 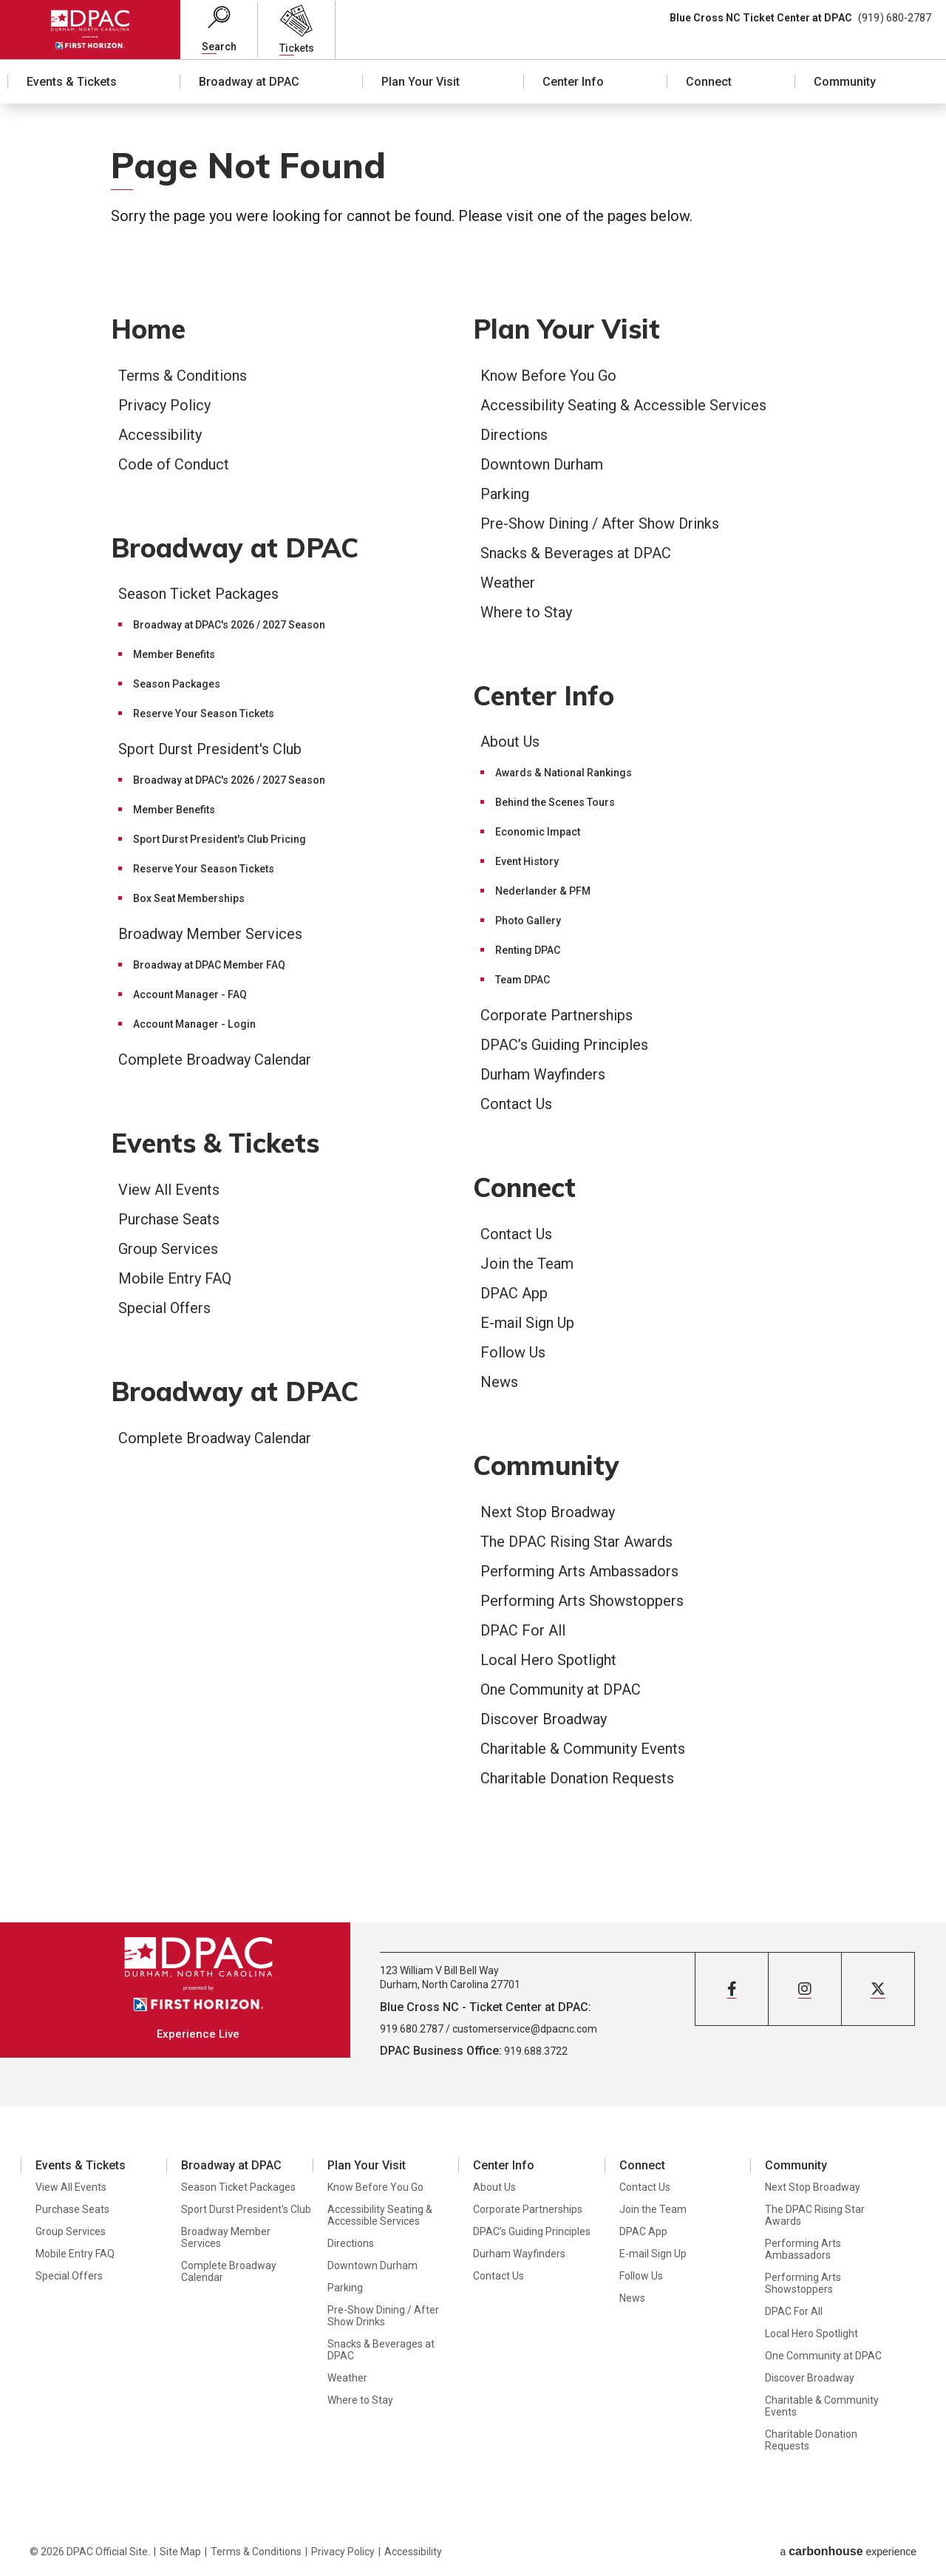 I want to click on Team DPAC, so click(x=522, y=980).